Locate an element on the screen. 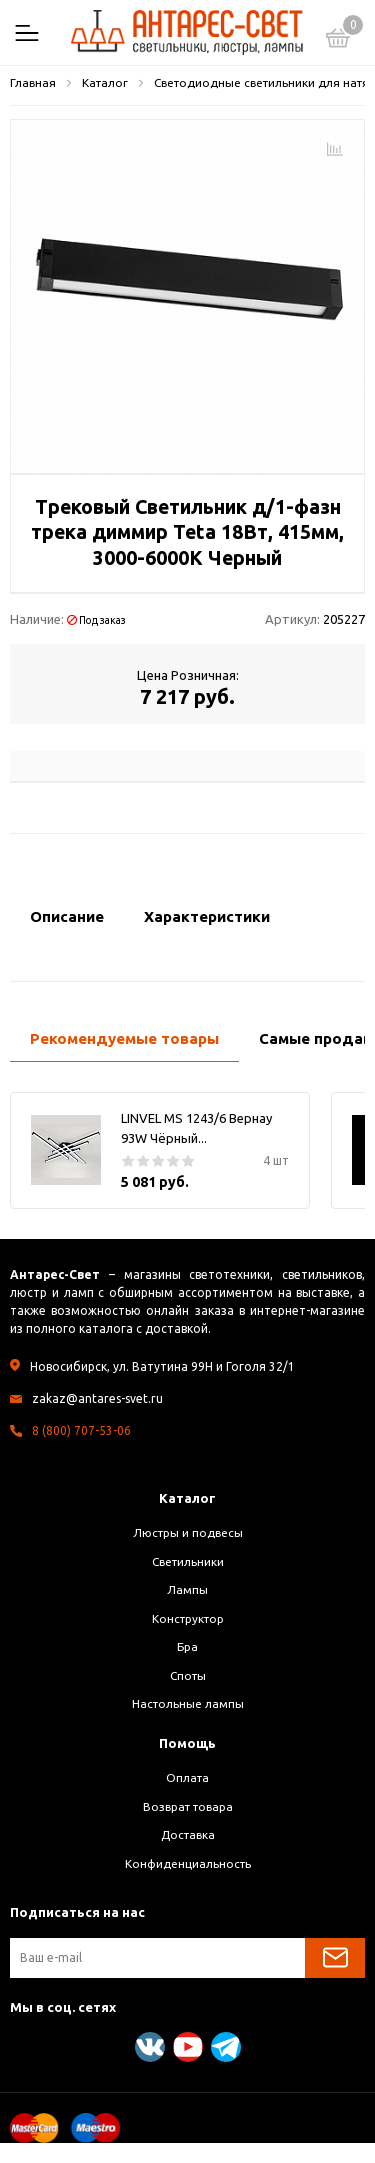 The width and height of the screenshot is (375, 2163). Лампы is located at coordinates (187, 1589).